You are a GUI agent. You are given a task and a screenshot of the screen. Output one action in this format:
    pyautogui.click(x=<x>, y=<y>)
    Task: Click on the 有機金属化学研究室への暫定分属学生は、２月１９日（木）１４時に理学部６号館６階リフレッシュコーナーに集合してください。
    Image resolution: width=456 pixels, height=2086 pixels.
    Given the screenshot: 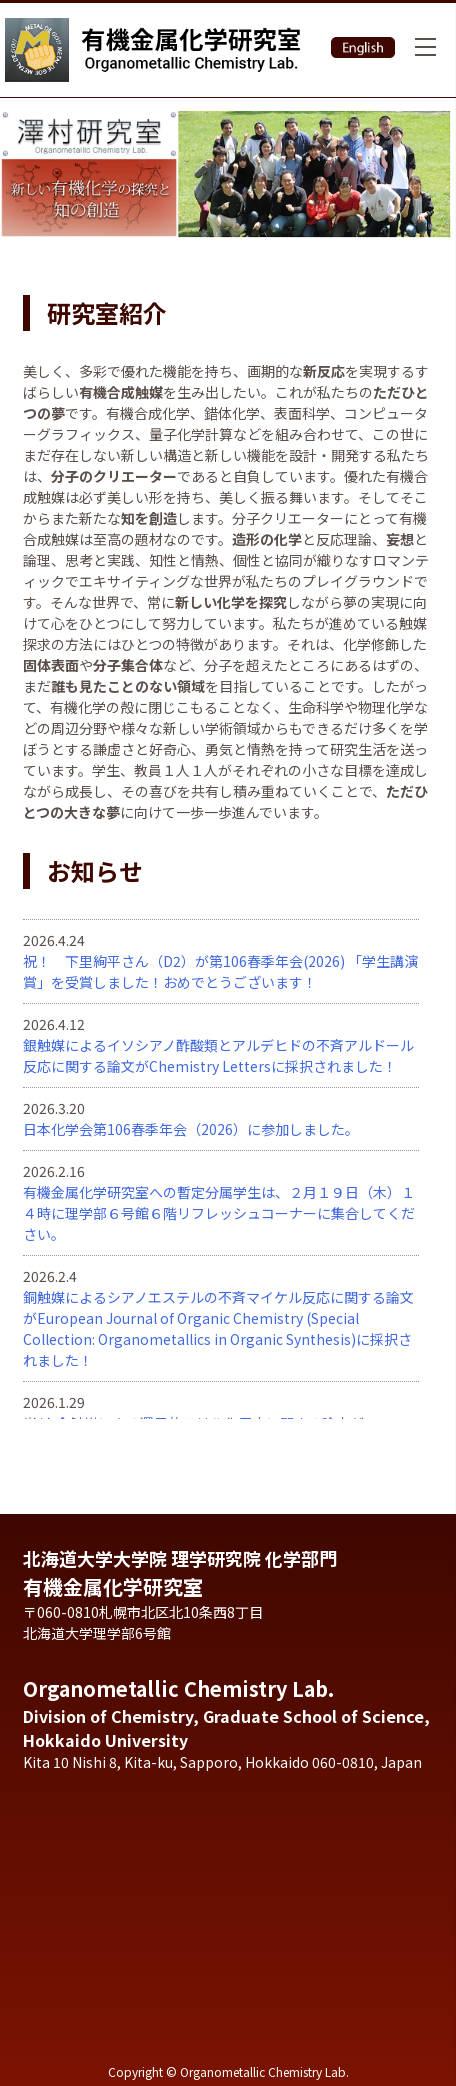 What is the action you would take?
    pyautogui.click(x=219, y=1213)
    